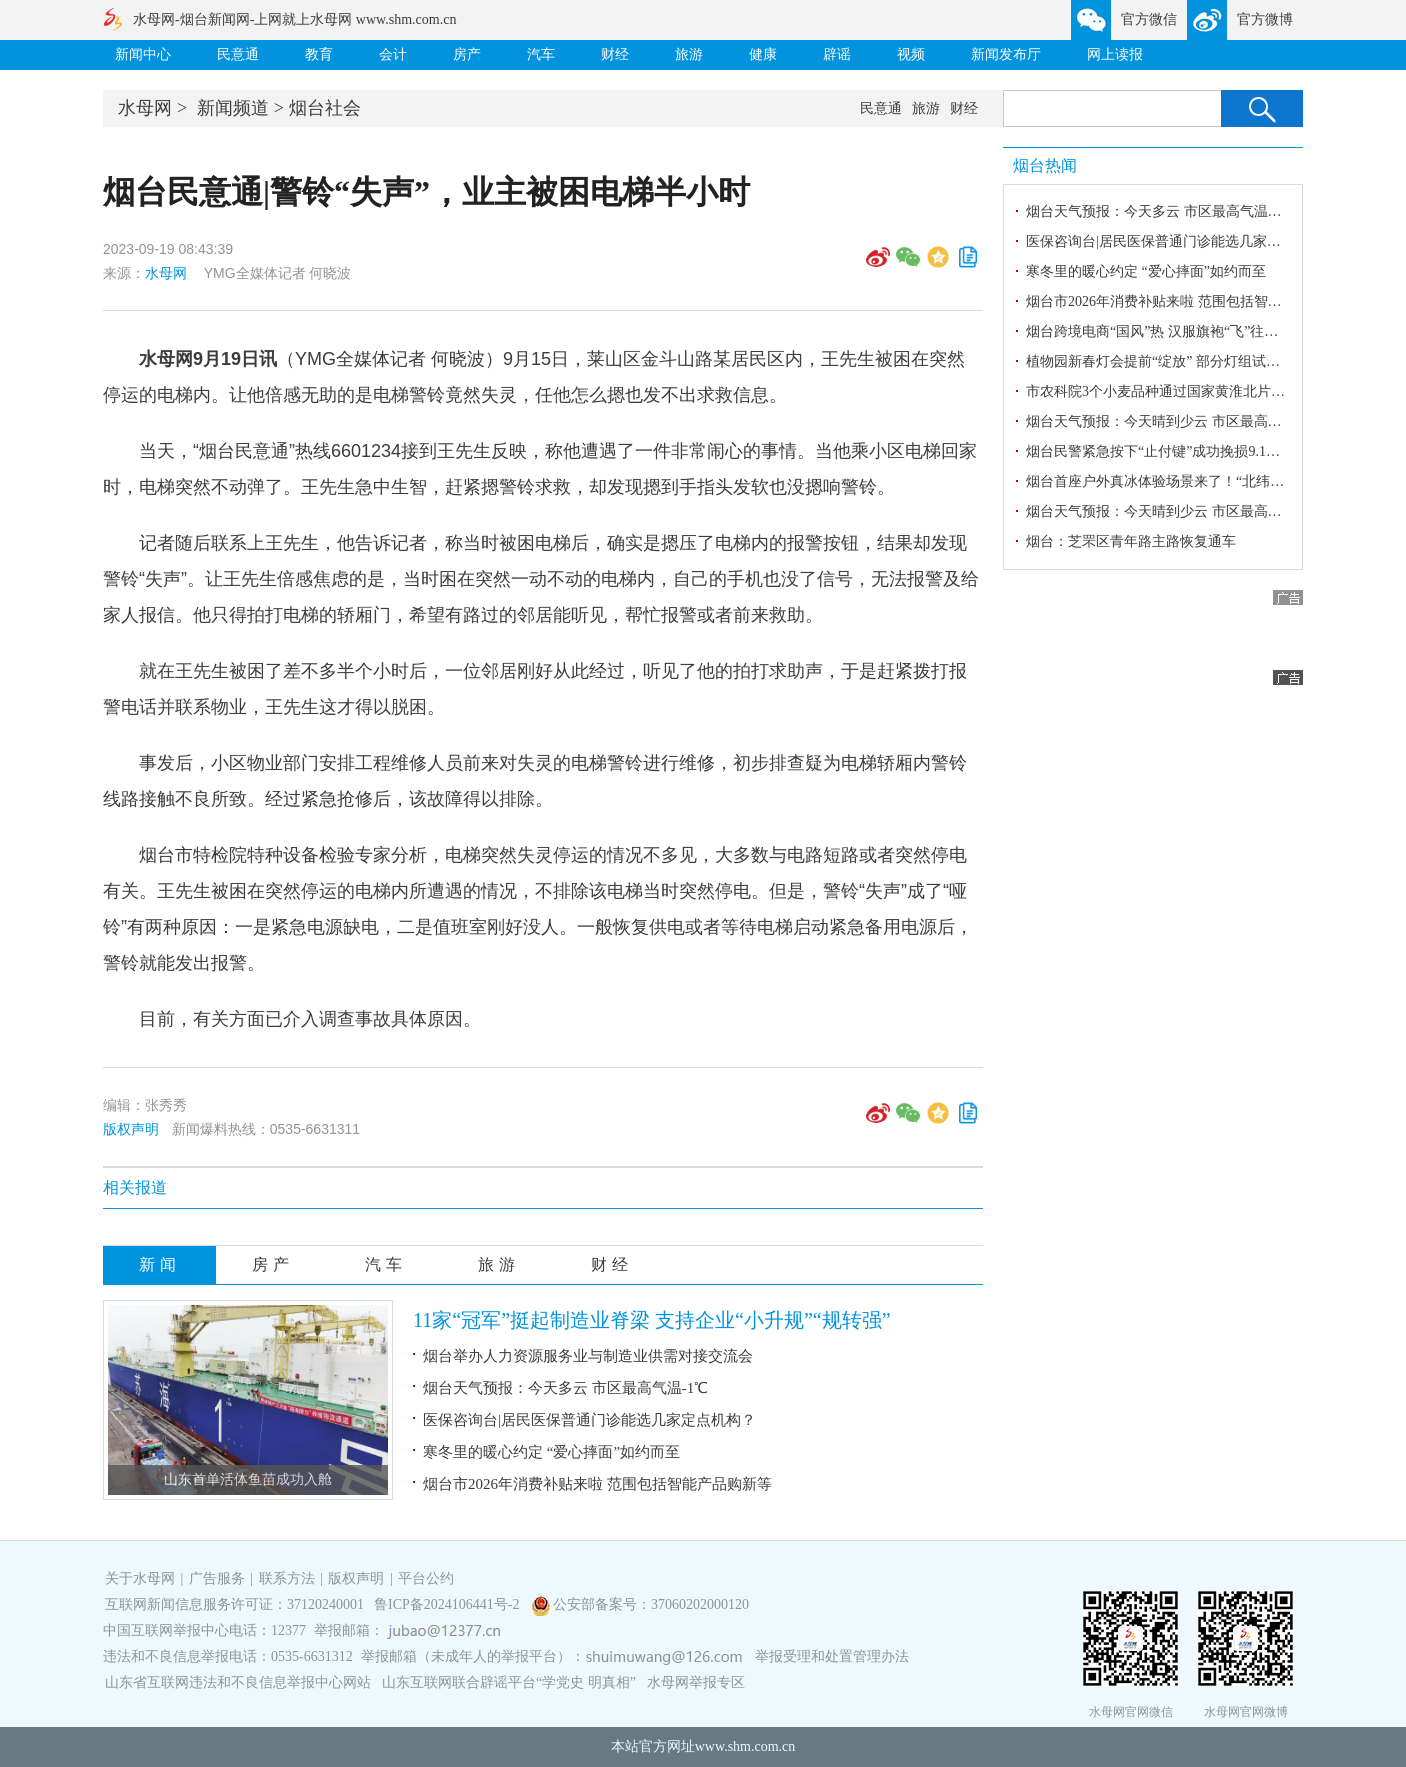  Describe the element at coordinates (1131, 541) in the screenshot. I see `烟台：芝罘区青年路主路恢复通车` at that location.